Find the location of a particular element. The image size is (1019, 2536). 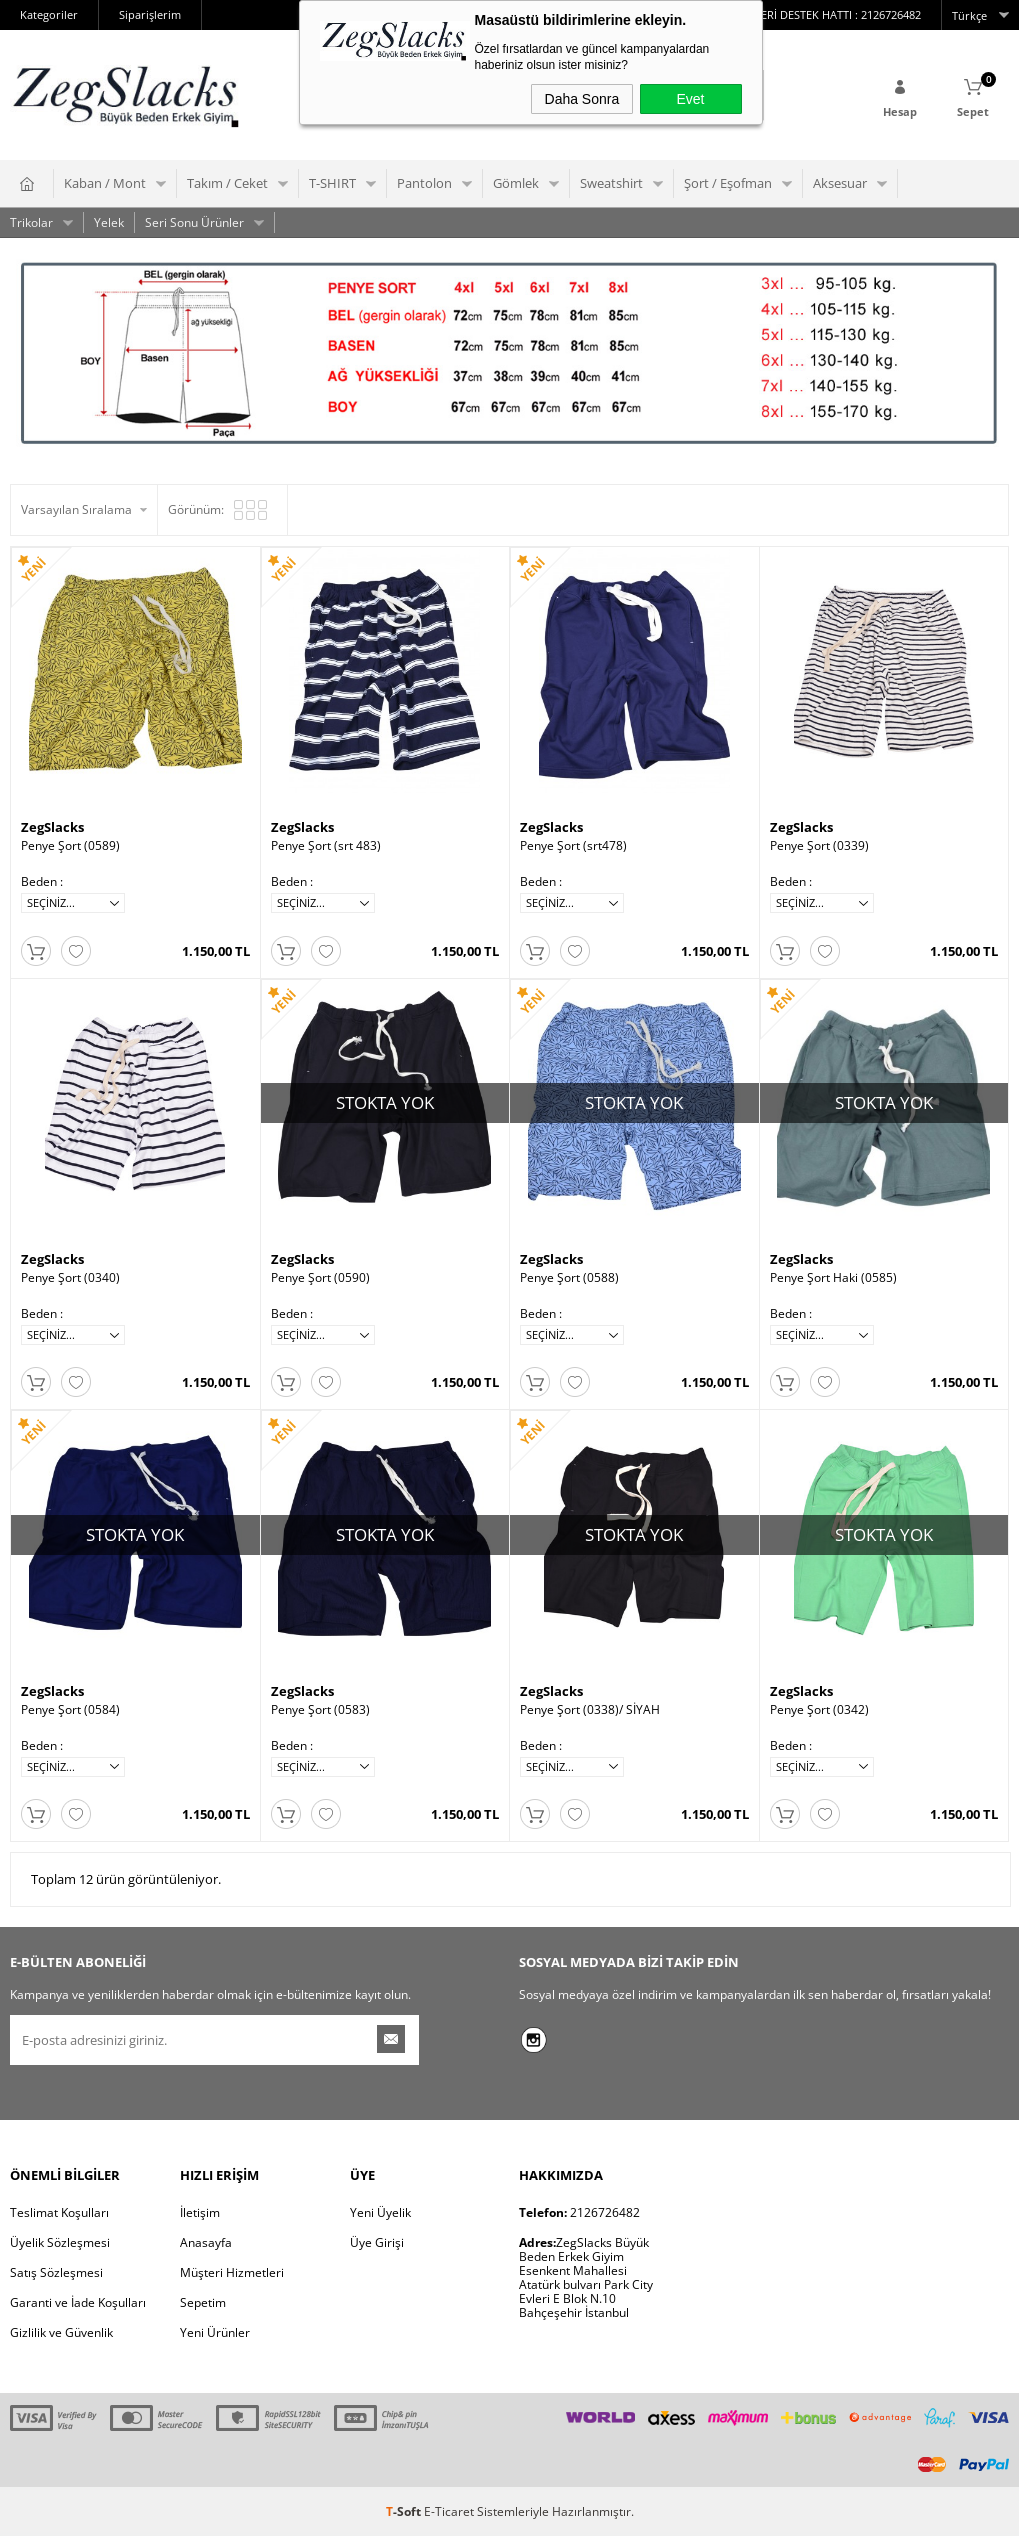

Evet is located at coordinates (690, 99).